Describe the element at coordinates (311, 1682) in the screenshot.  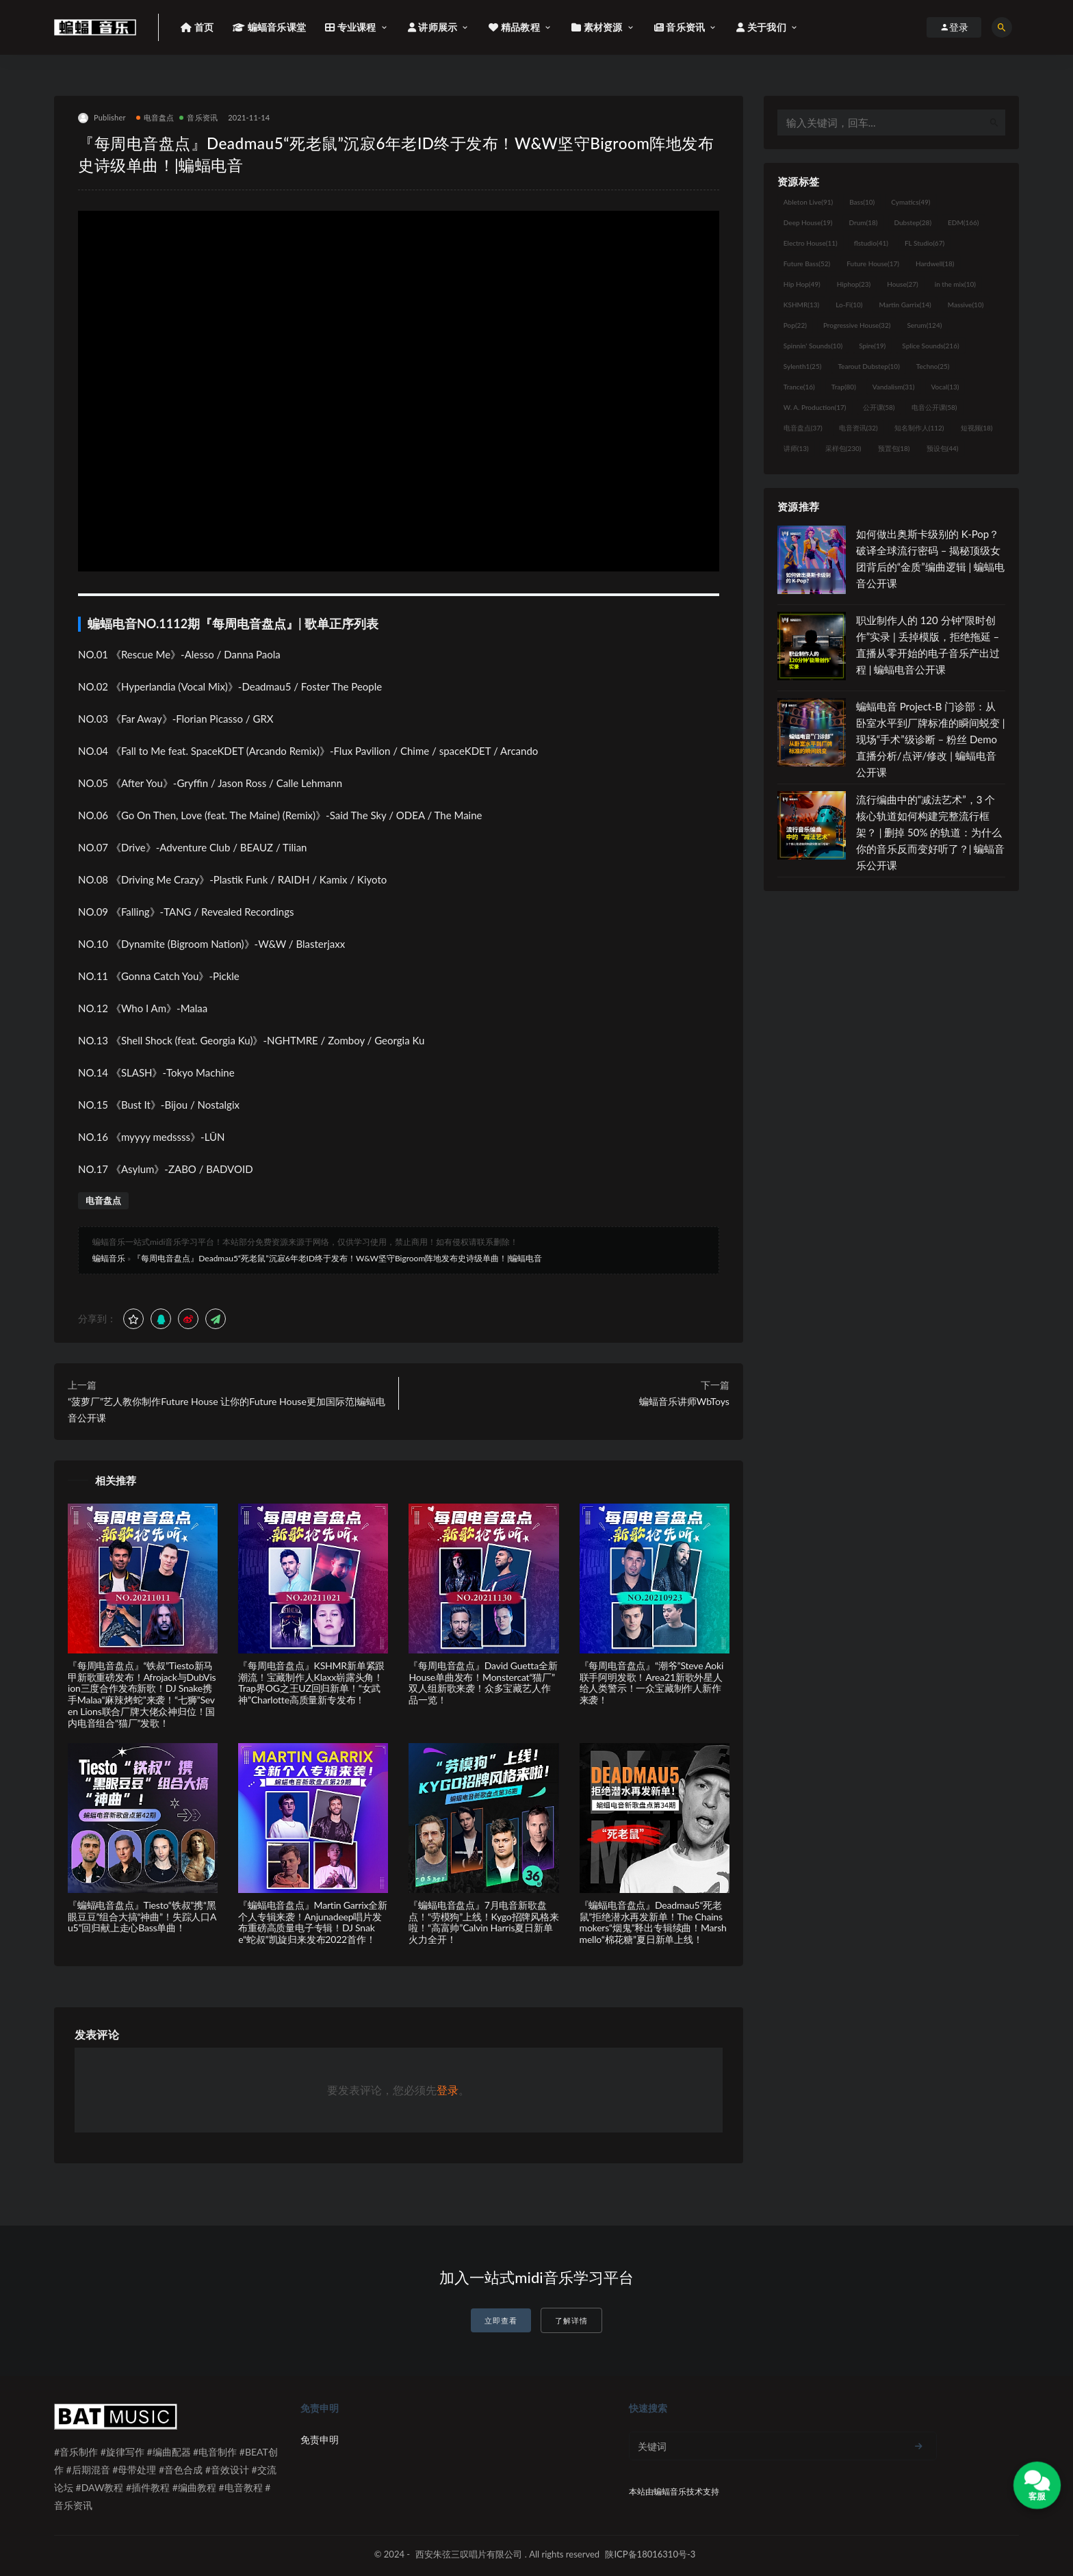
I see `『每周电音盘点』KSHMR新单紧跟潮流！宝藏制作人Klaxx崭露头角！Trap界OG之王UZ回归新单！“女武神”Charlotte高质量新专发布！` at that location.